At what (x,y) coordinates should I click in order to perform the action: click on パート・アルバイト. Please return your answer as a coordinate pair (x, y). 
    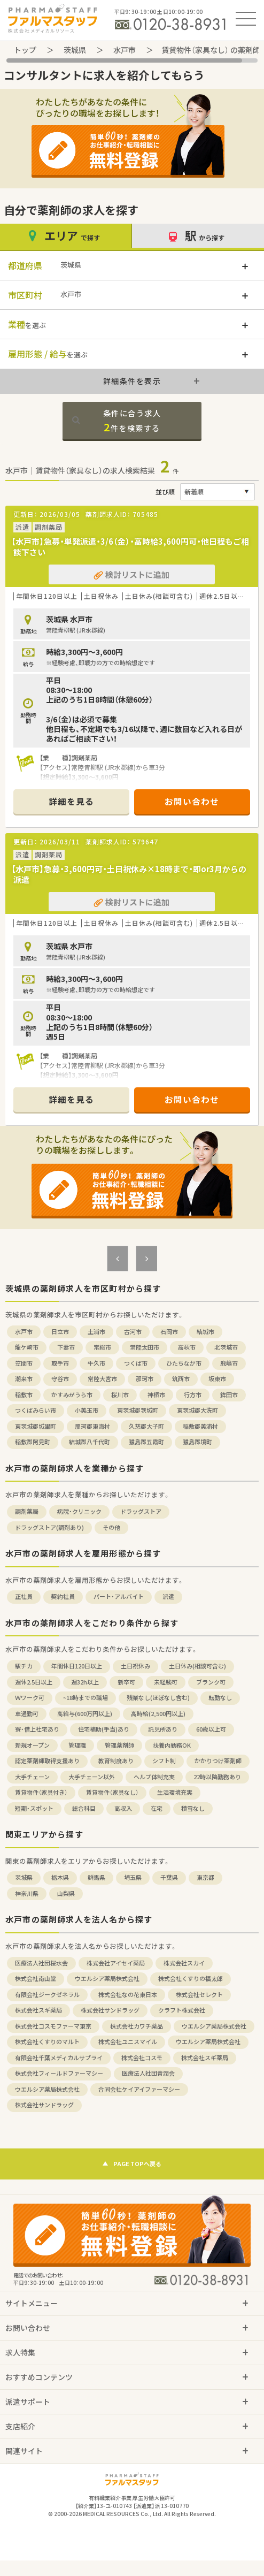
    Looking at the image, I should click on (119, 1596).